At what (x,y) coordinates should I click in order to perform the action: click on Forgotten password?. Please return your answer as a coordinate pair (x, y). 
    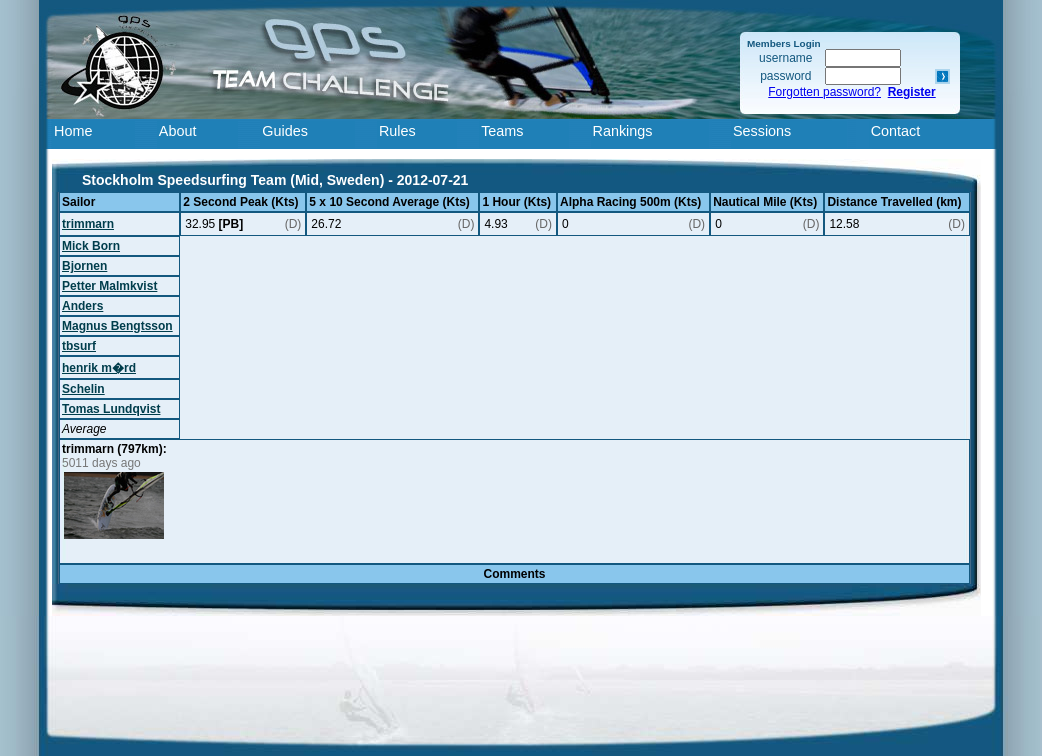
    Looking at the image, I should click on (824, 92).